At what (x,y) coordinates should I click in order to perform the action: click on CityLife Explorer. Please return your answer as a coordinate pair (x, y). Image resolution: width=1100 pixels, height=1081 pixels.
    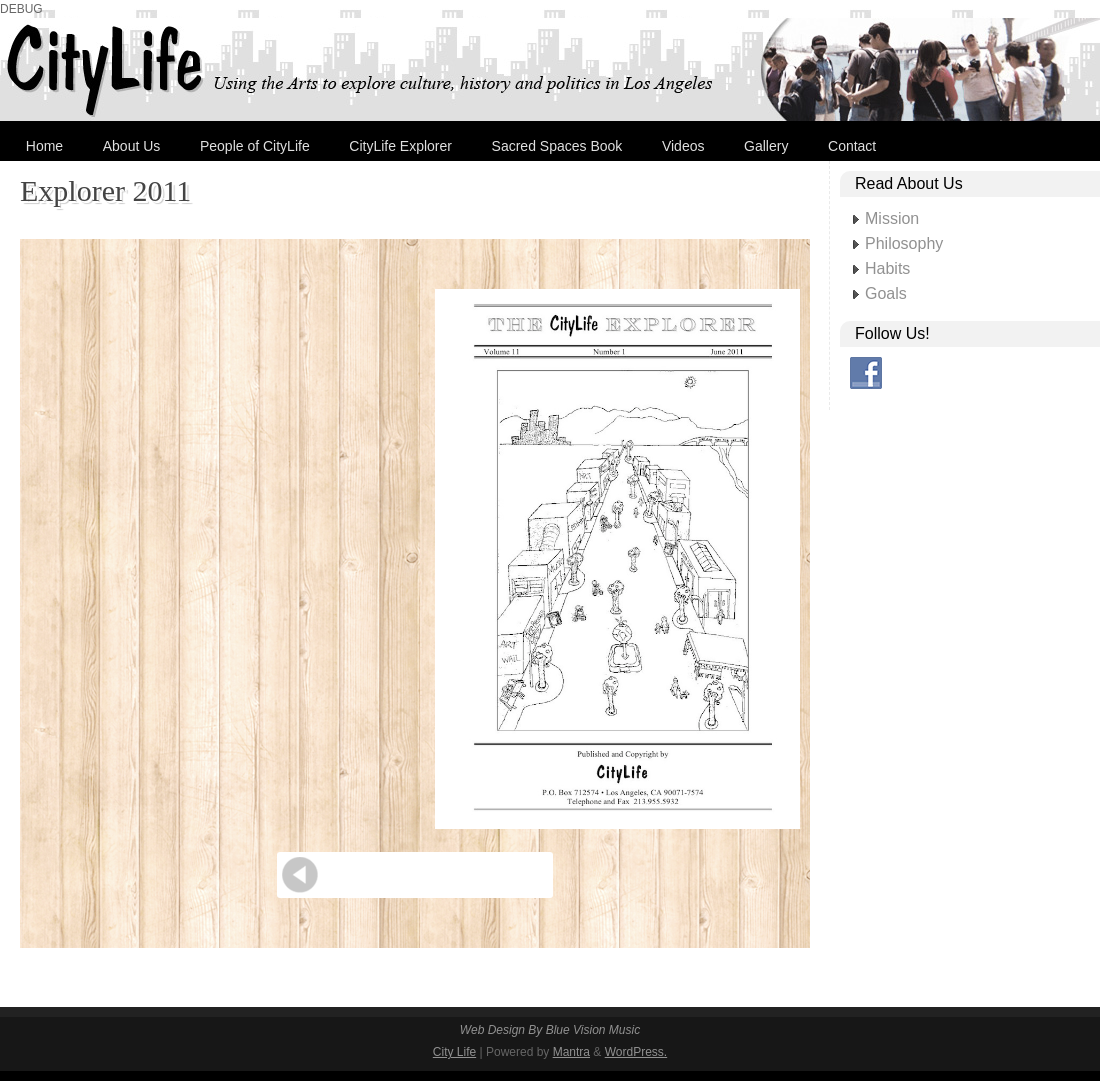
    Looking at the image, I should click on (400, 146).